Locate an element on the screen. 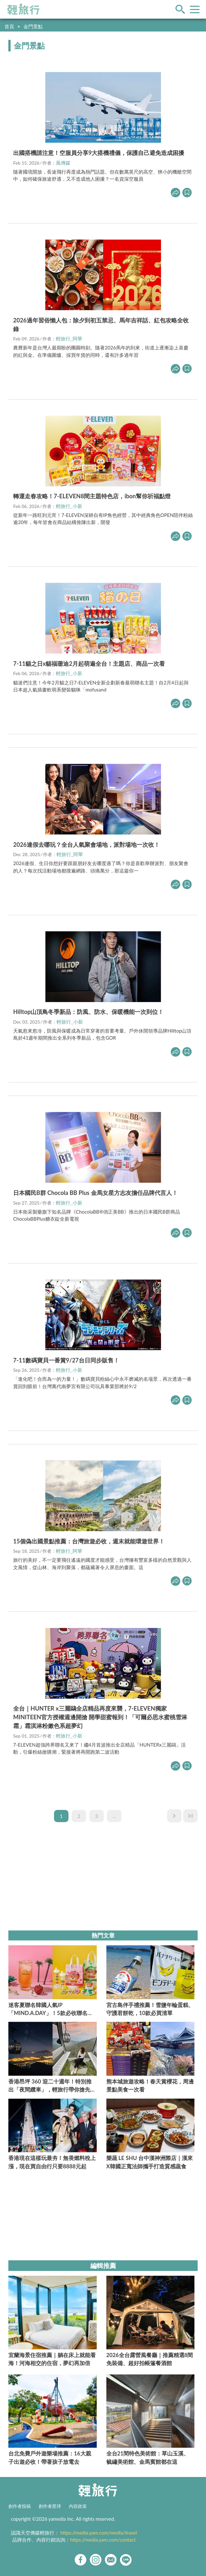 The image size is (206, 2576). 出國搭機請注意！空服員分享9大搭機禮儀，保護自己避免造成困擾 is located at coordinates (98, 152).